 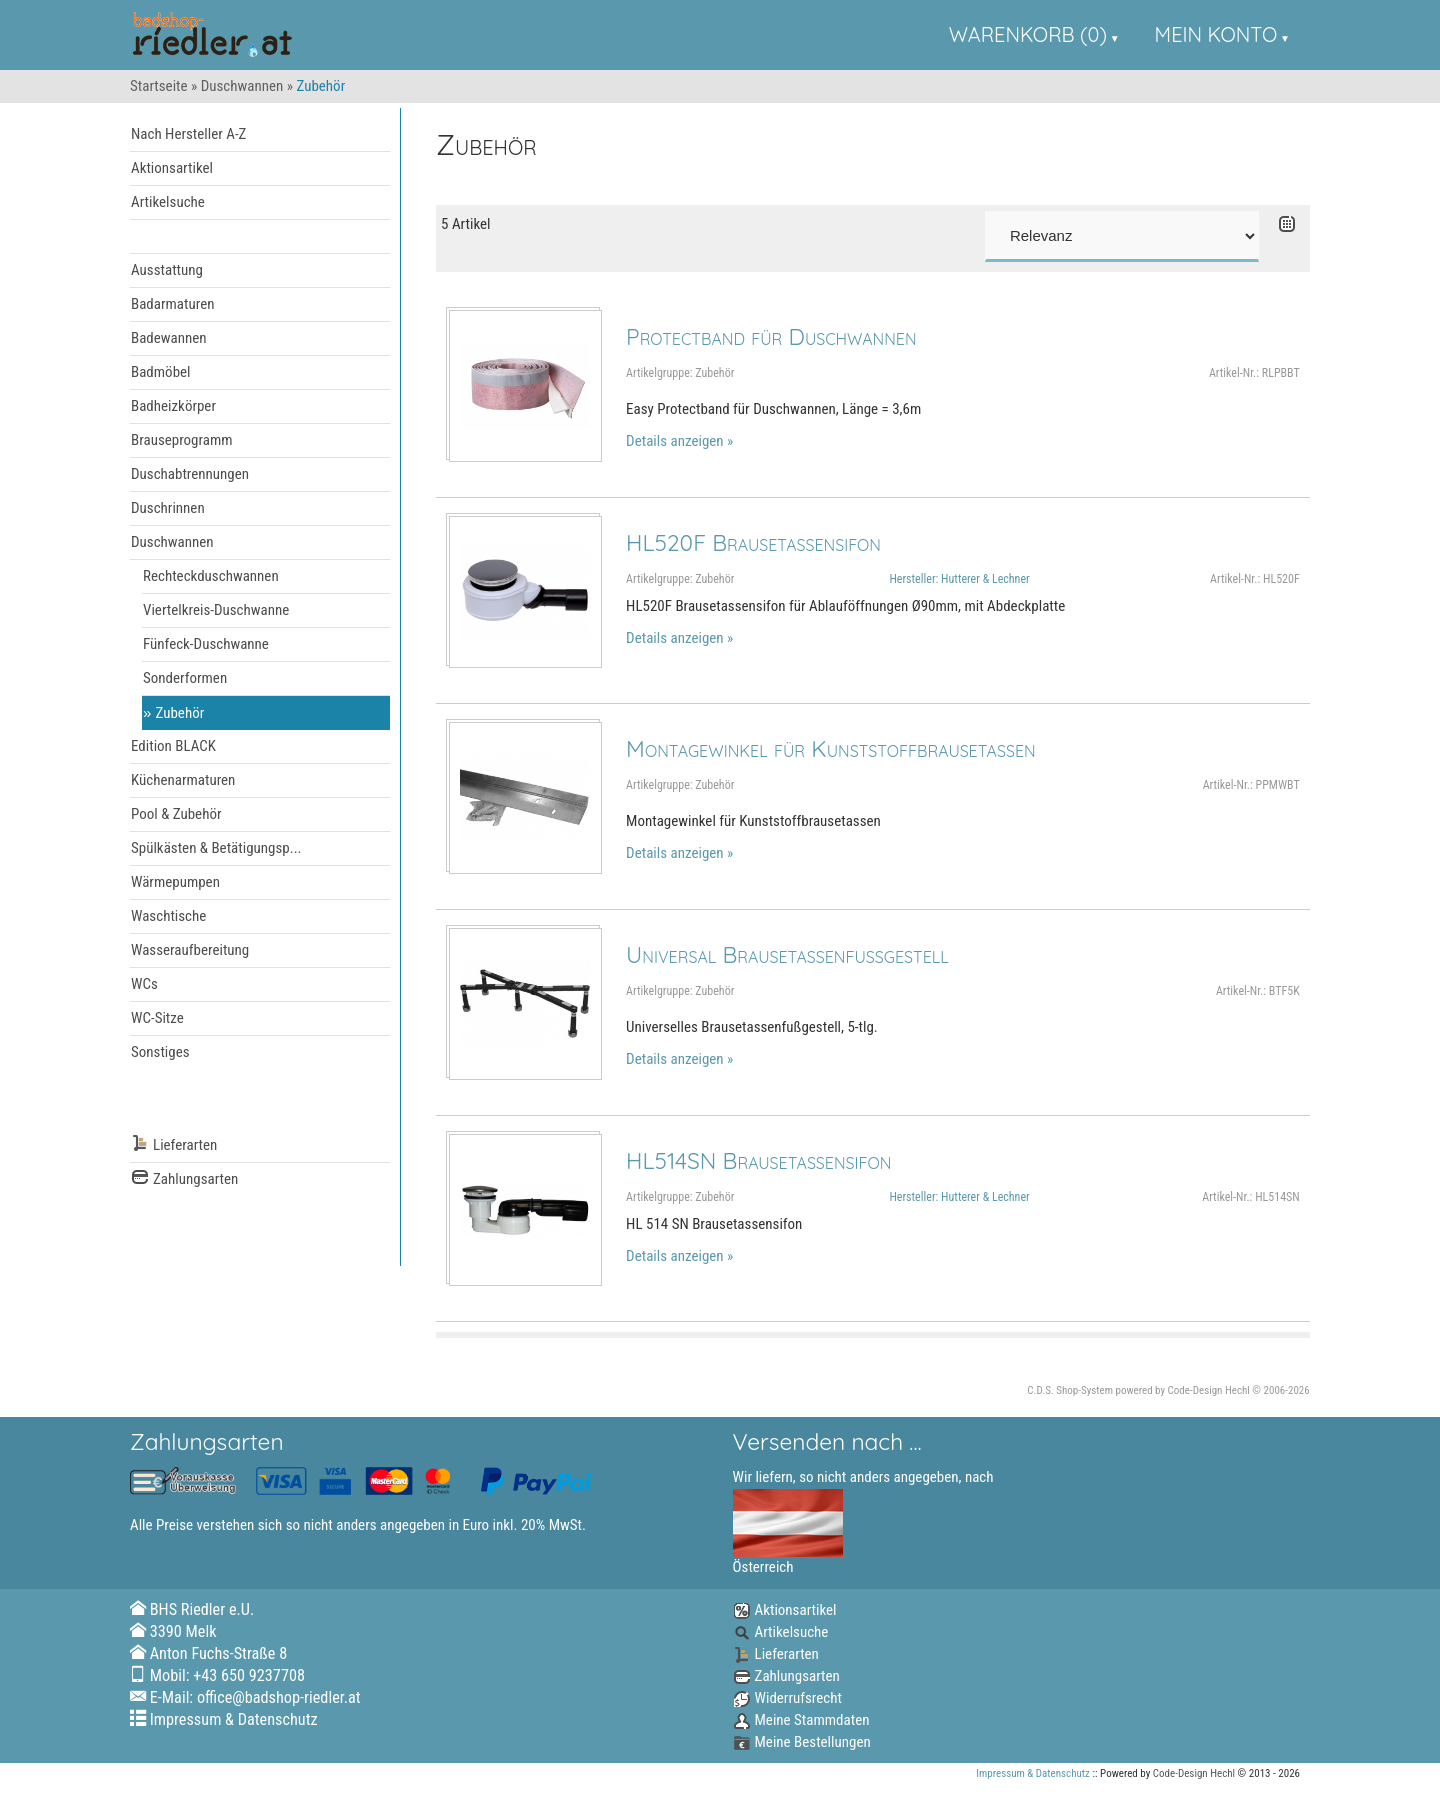 I want to click on Fünfeck-Duschwanne, so click(x=206, y=644).